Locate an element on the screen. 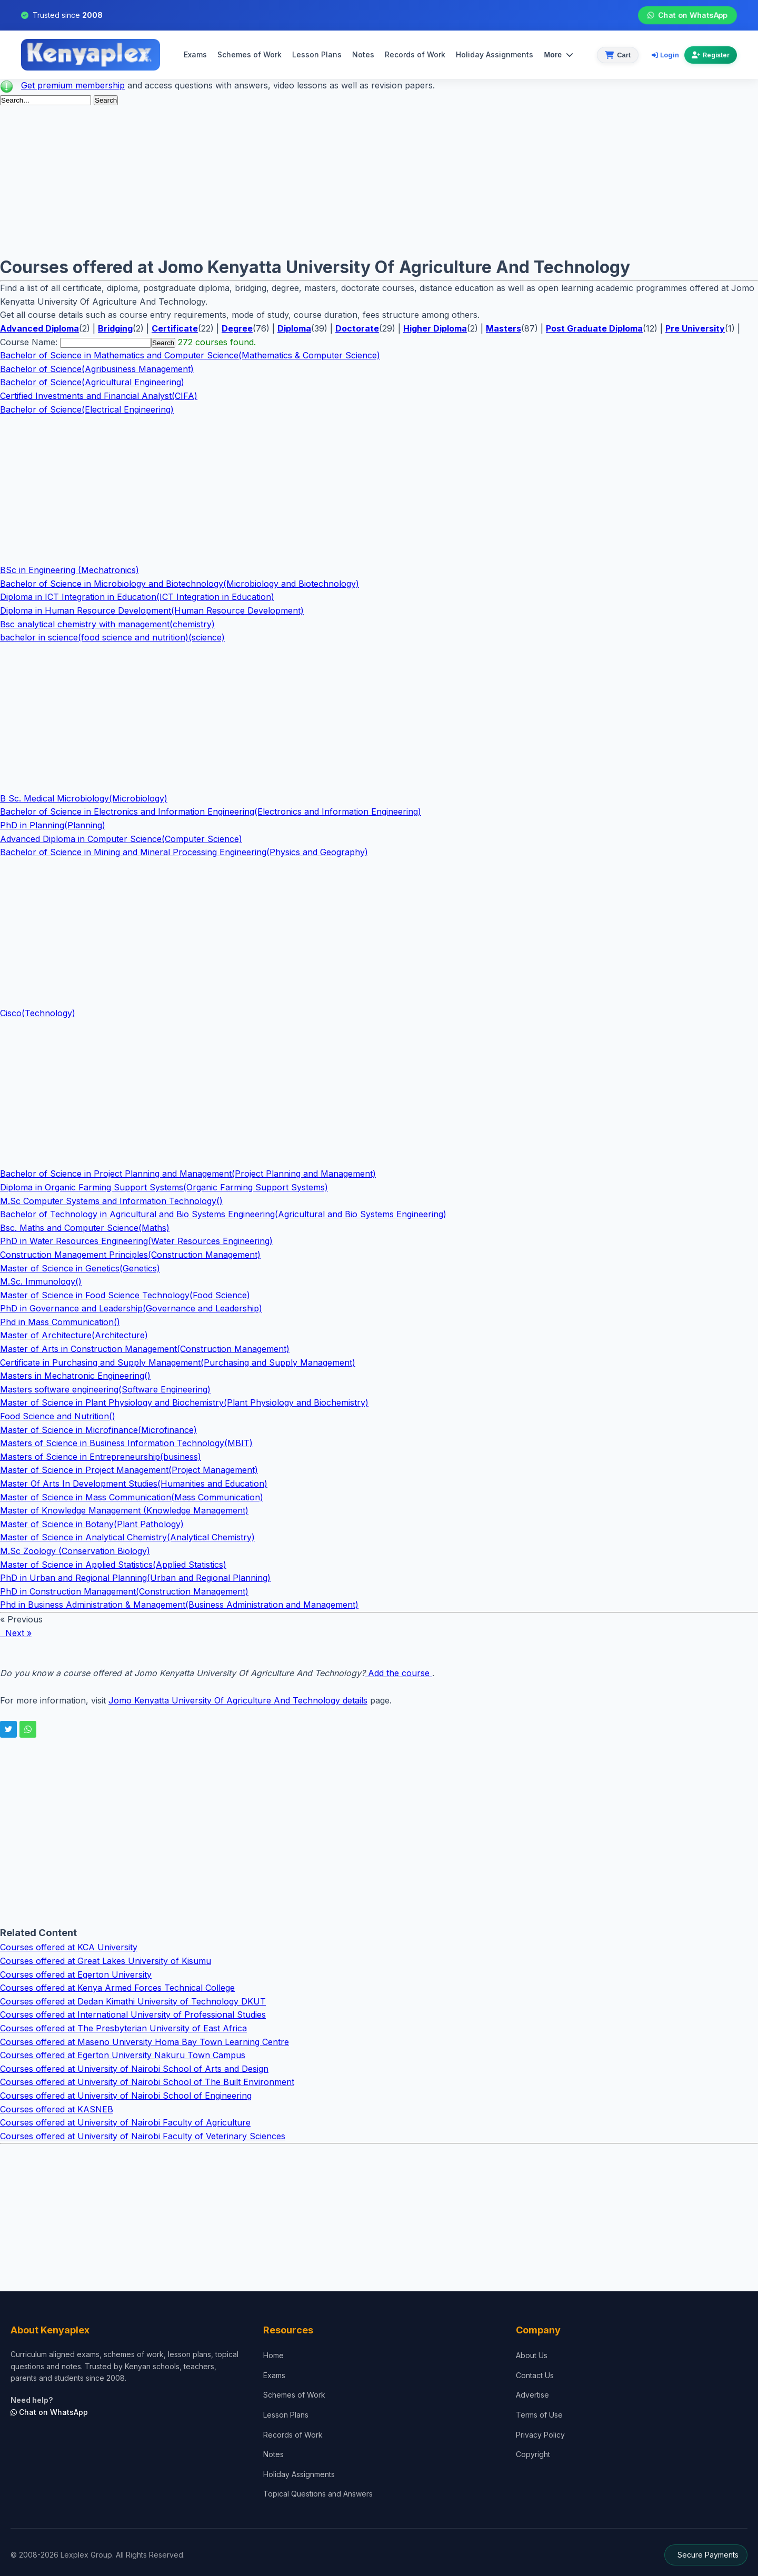  Master of Architecture(Architecture) is located at coordinates (74, 1335).